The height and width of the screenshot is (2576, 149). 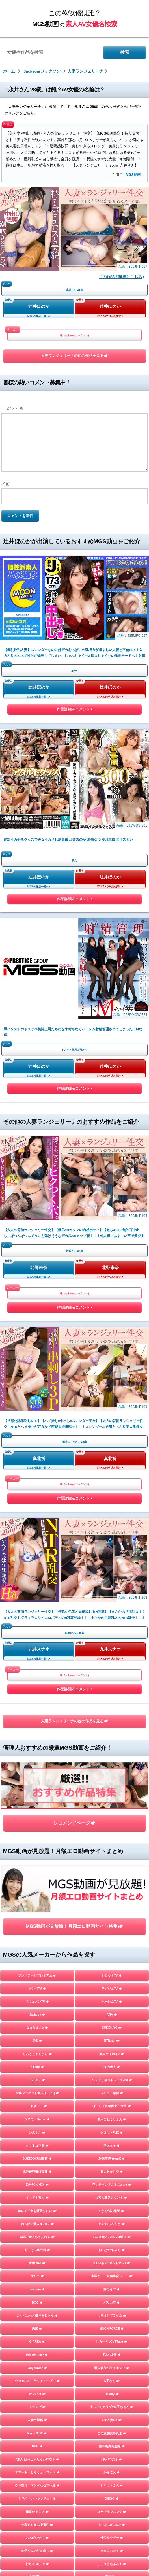 What do you see at coordinates (112, 1595) in the screenshot?
I see `れいわしろうと` at bounding box center [112, 1595].